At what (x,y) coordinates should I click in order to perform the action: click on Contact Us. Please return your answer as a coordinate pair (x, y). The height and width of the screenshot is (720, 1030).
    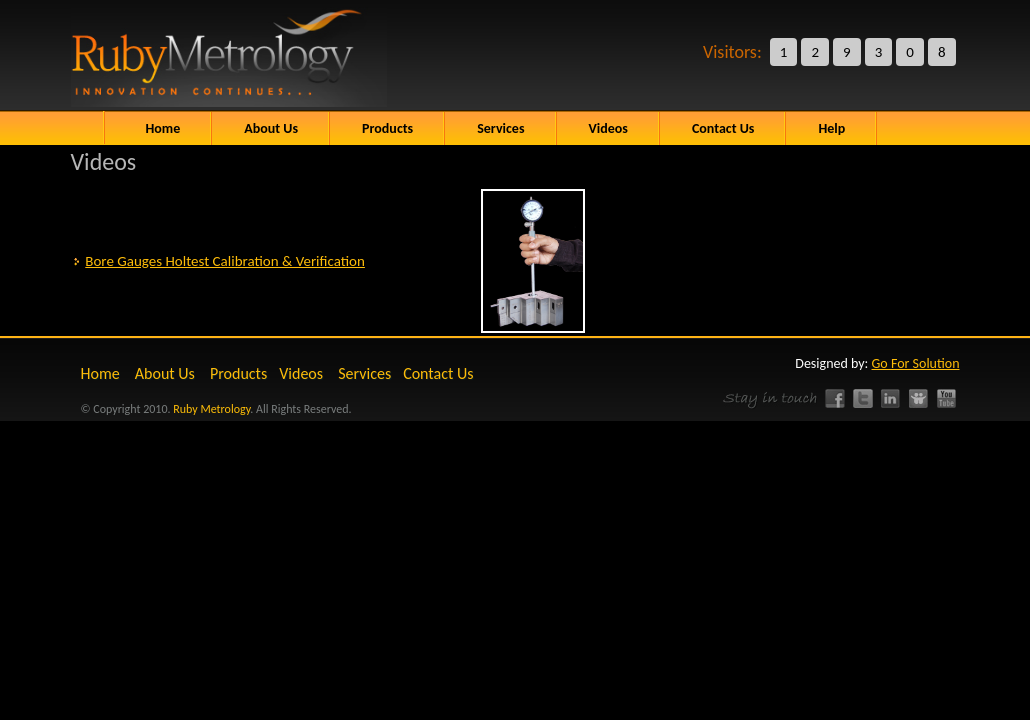
    Looking at the image, I should click on (438, 373).